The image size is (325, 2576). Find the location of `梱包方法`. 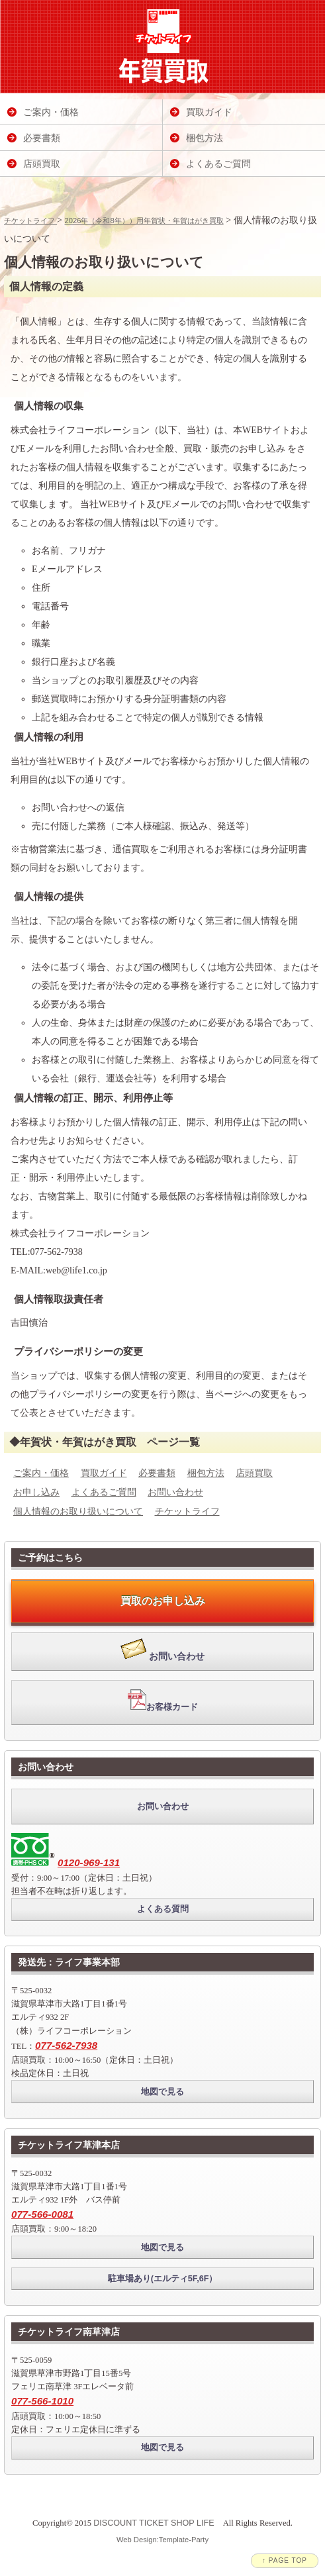

梱包方法 is located at coordinates (205, 1472).